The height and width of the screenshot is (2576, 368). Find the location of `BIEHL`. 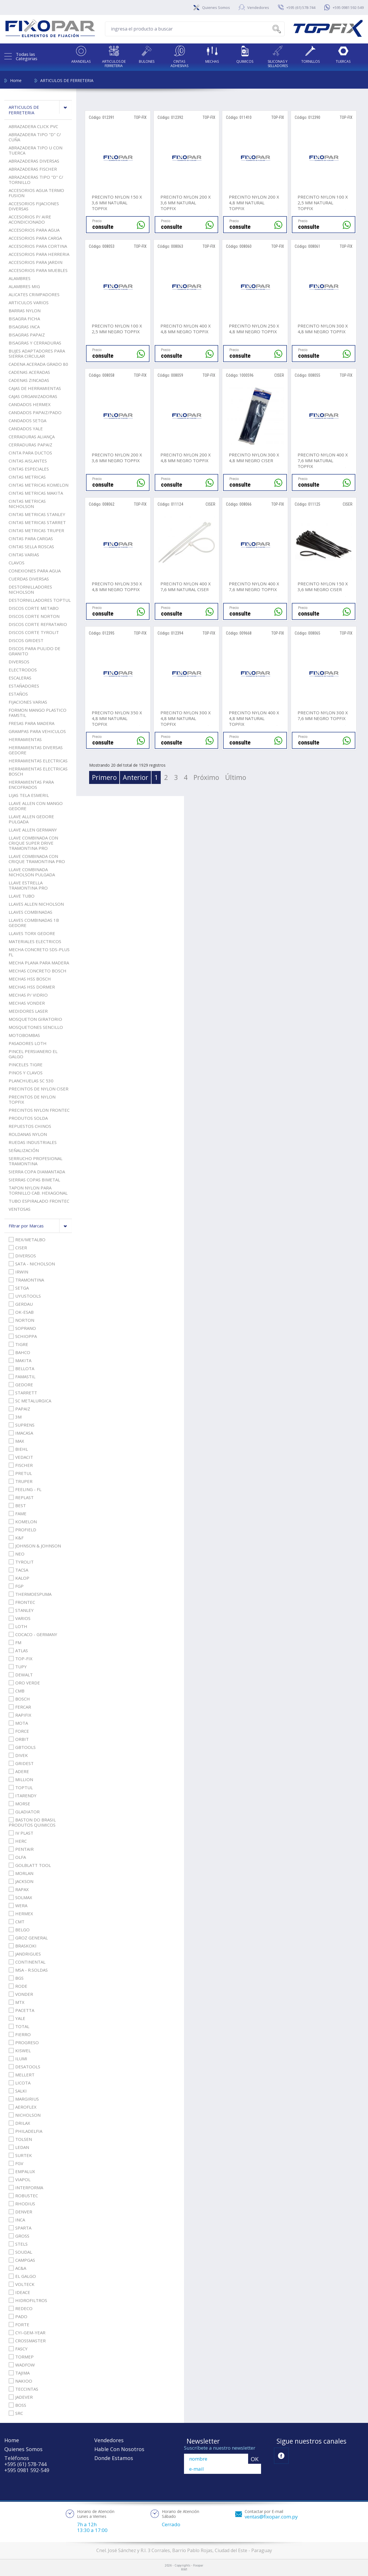

BIEHL is located at coordinates (18, 1449).